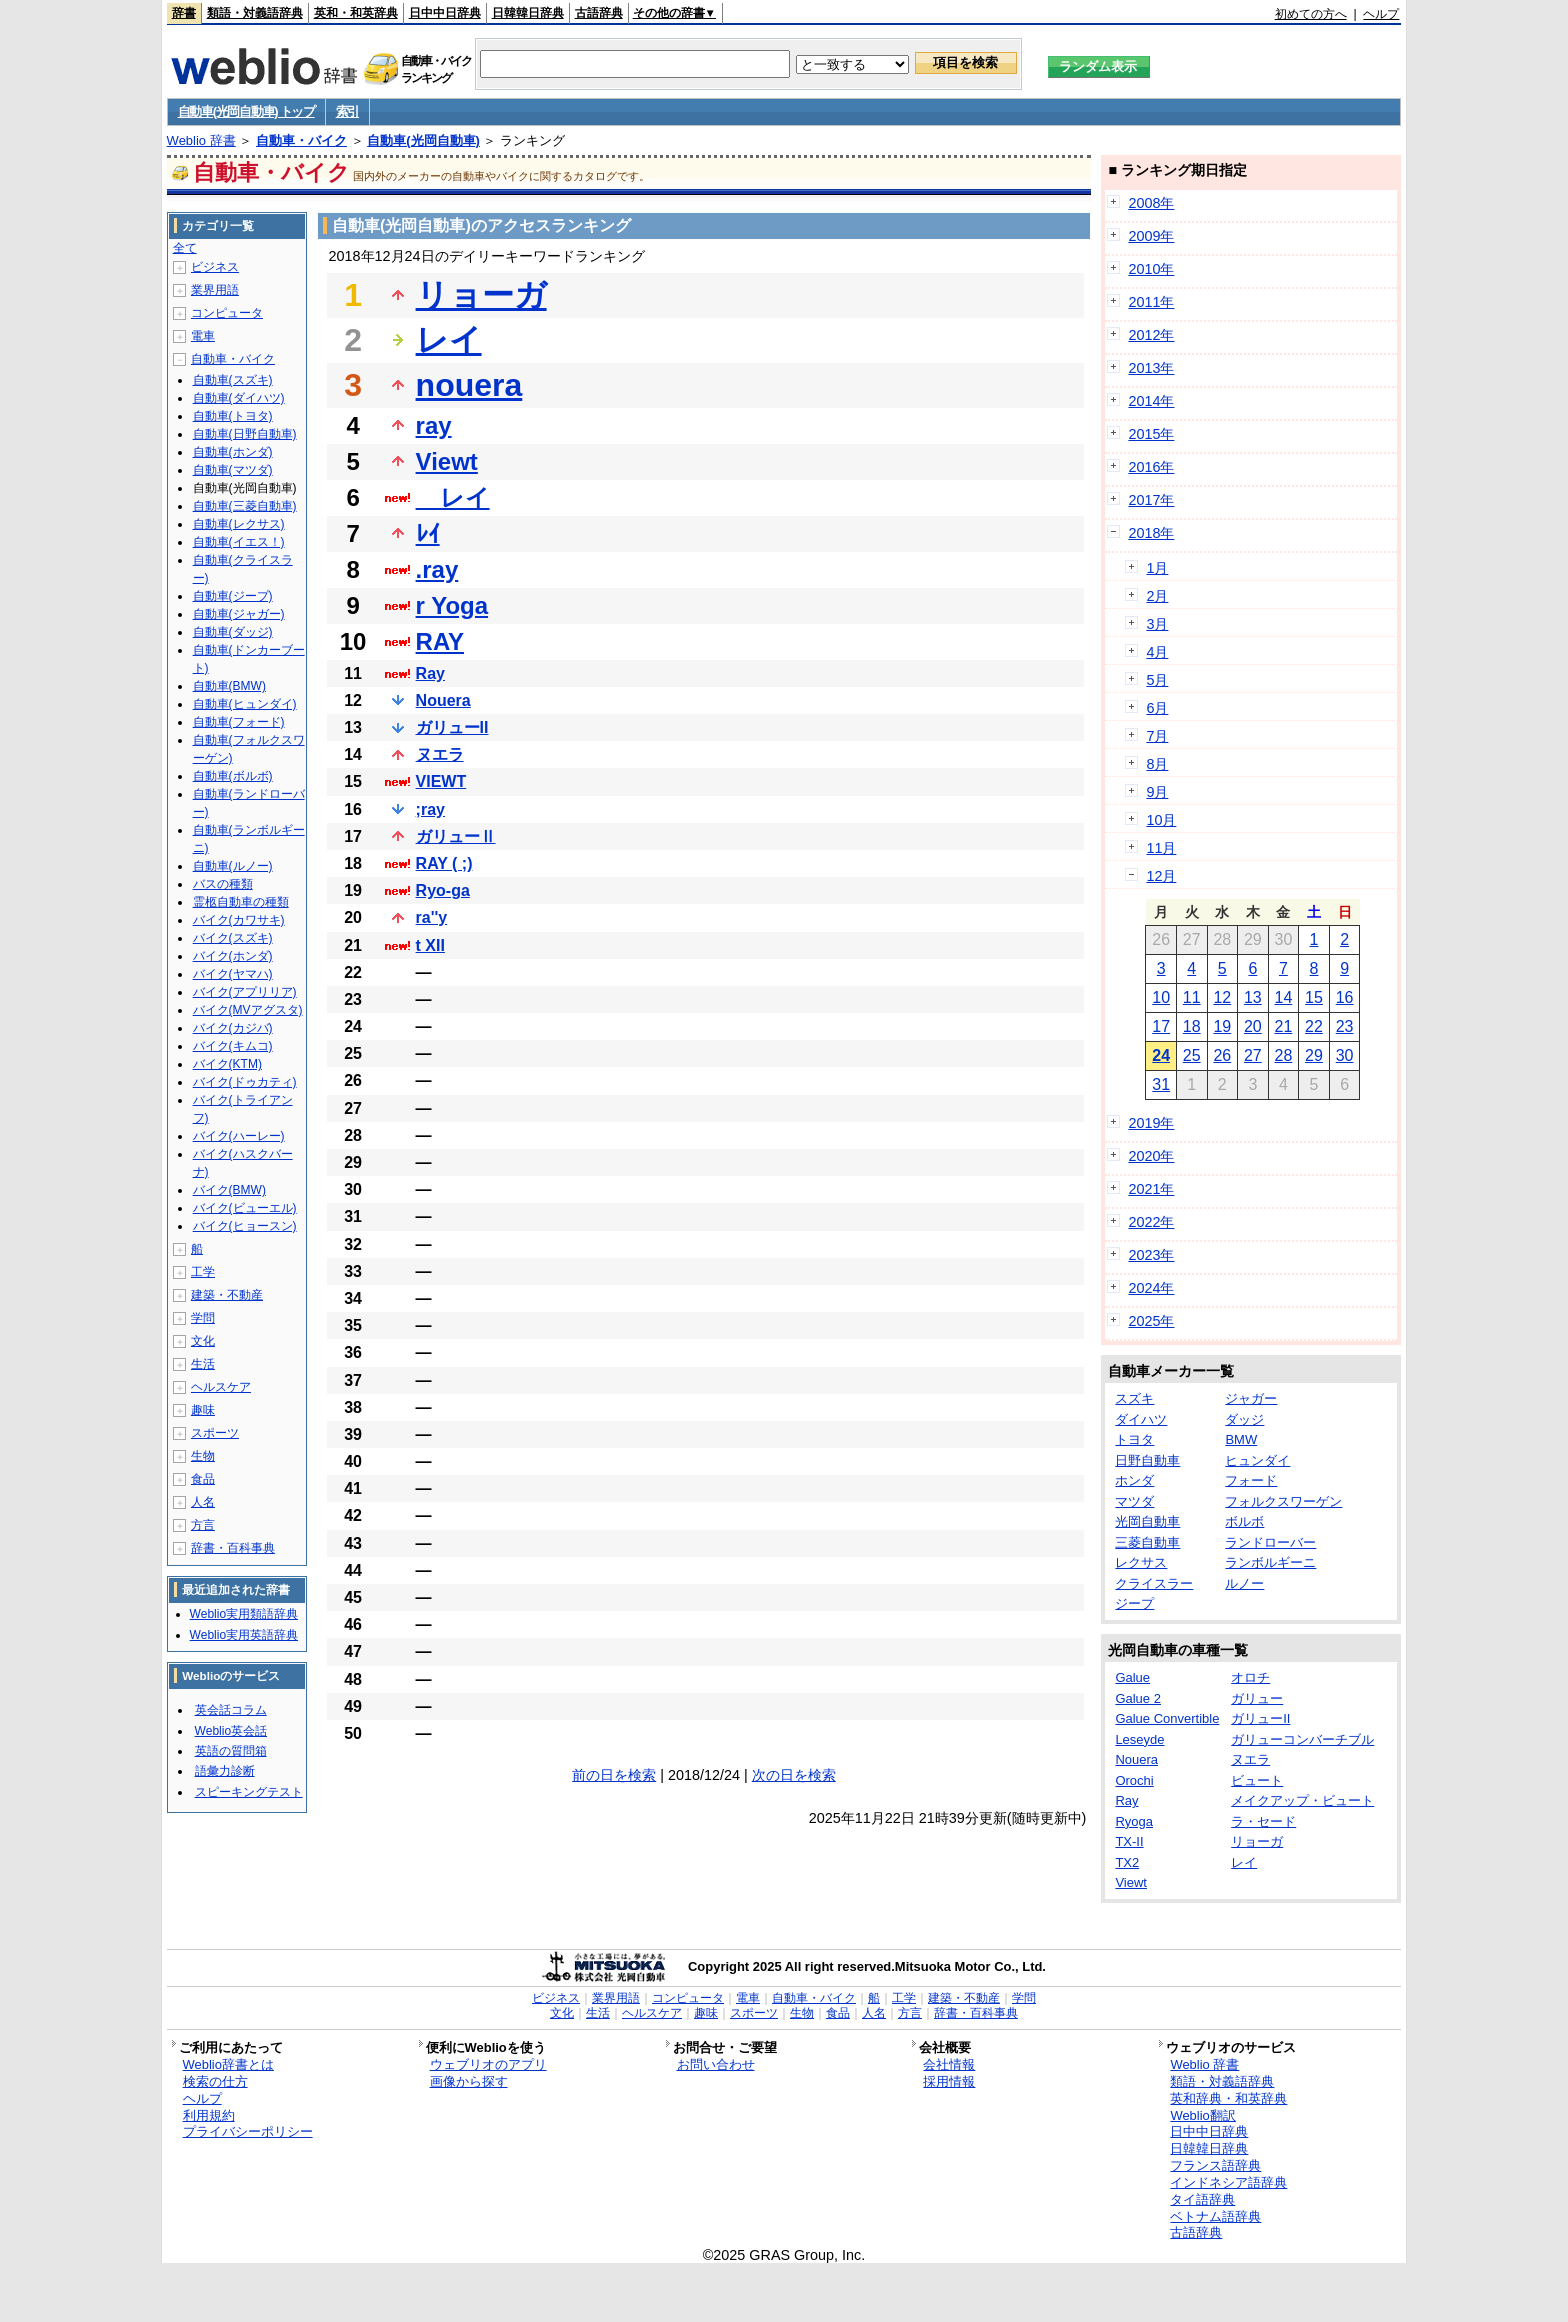  I want to click on ラ・セード, so click(1263, 1821).